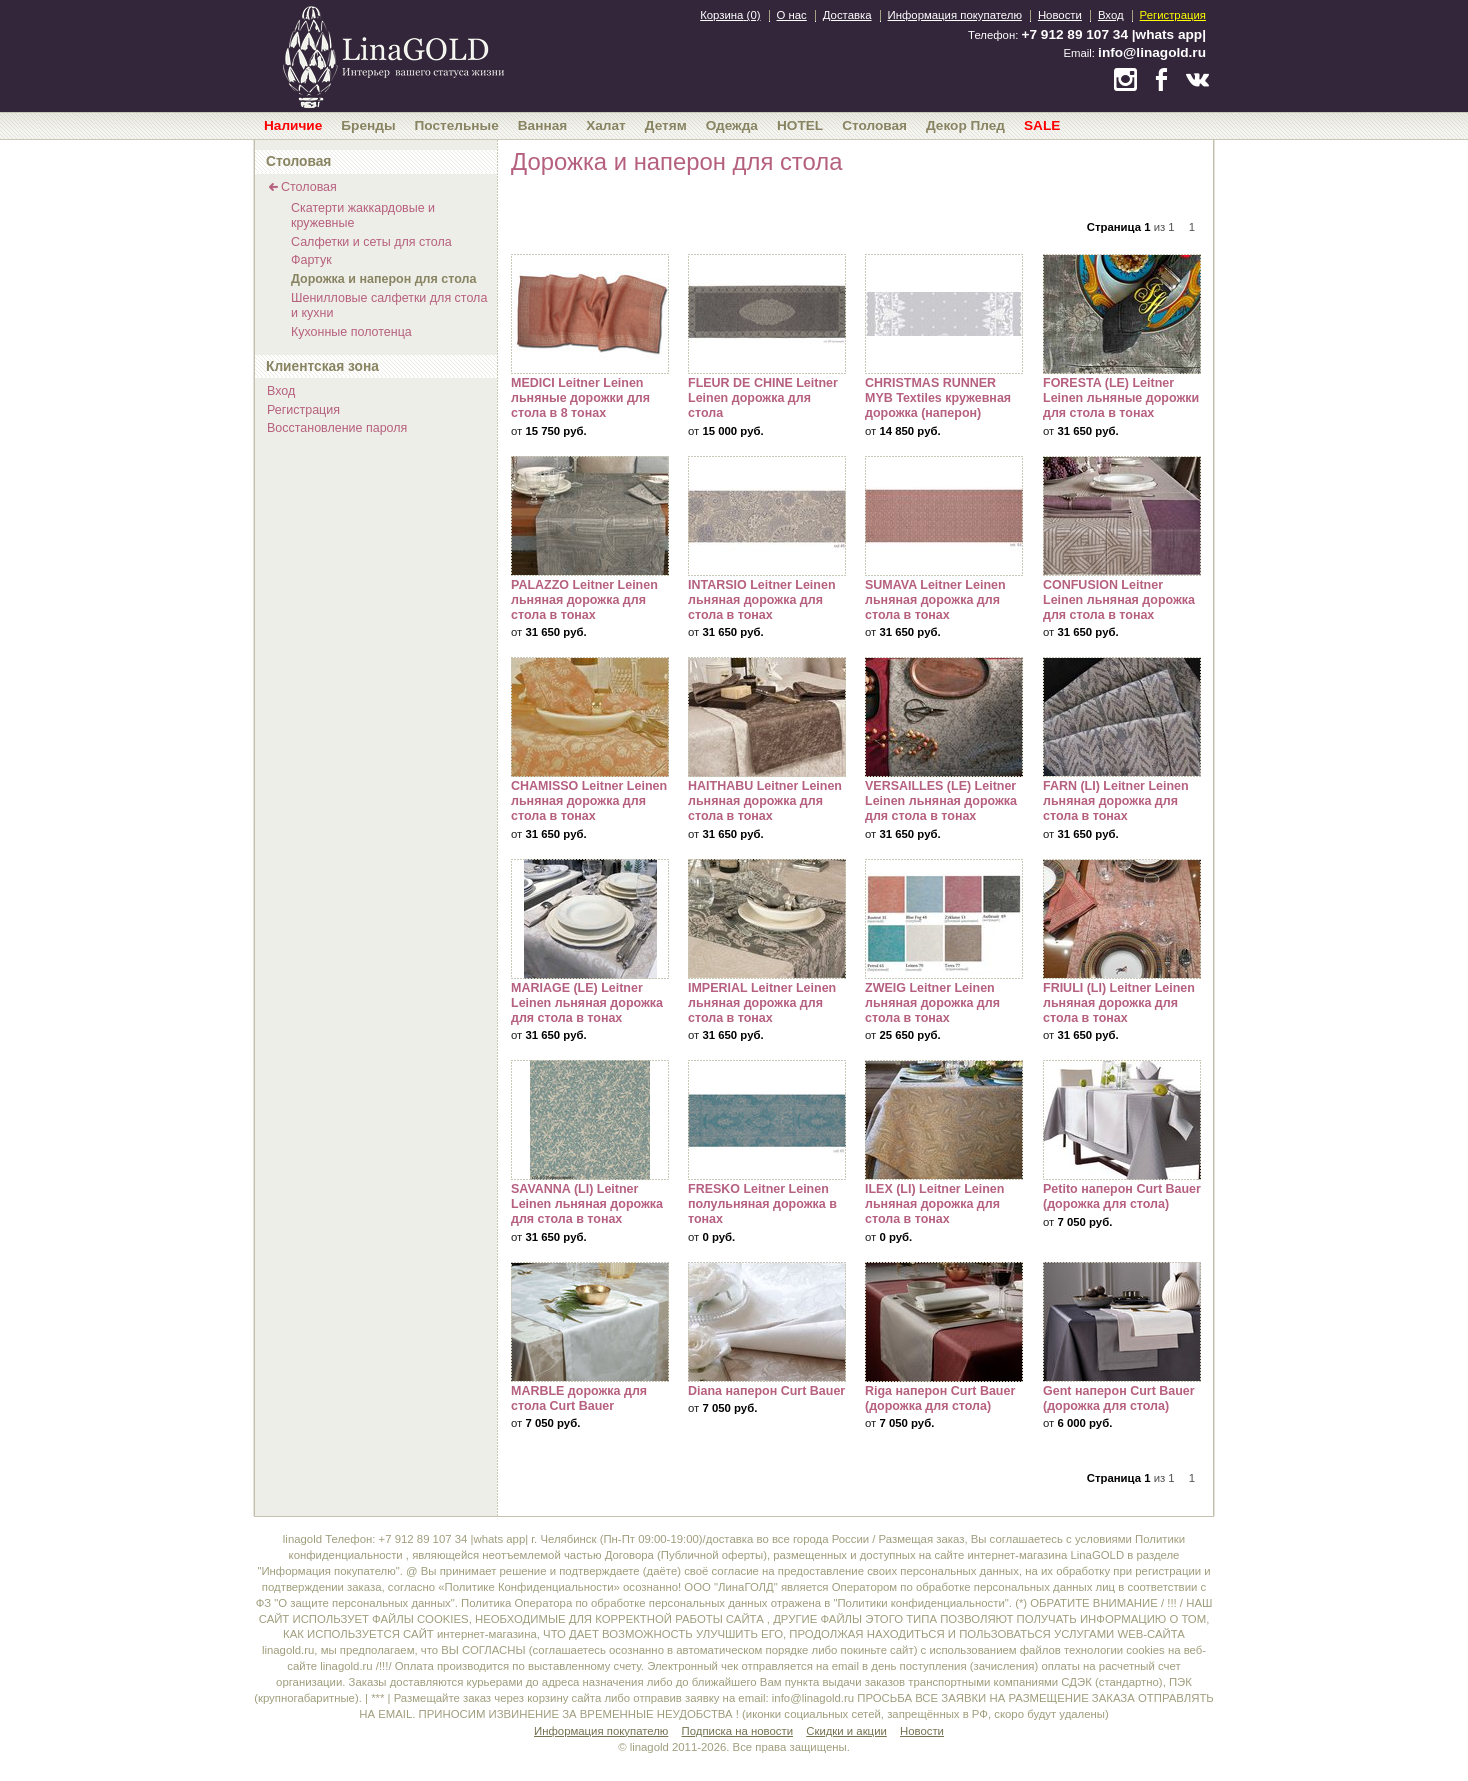  Describe the element at coordinates (1122, 717) in the screenshot. I see `FARN (LI) Leitner Leinen льняная дорожка для стола в тонах` at that location.